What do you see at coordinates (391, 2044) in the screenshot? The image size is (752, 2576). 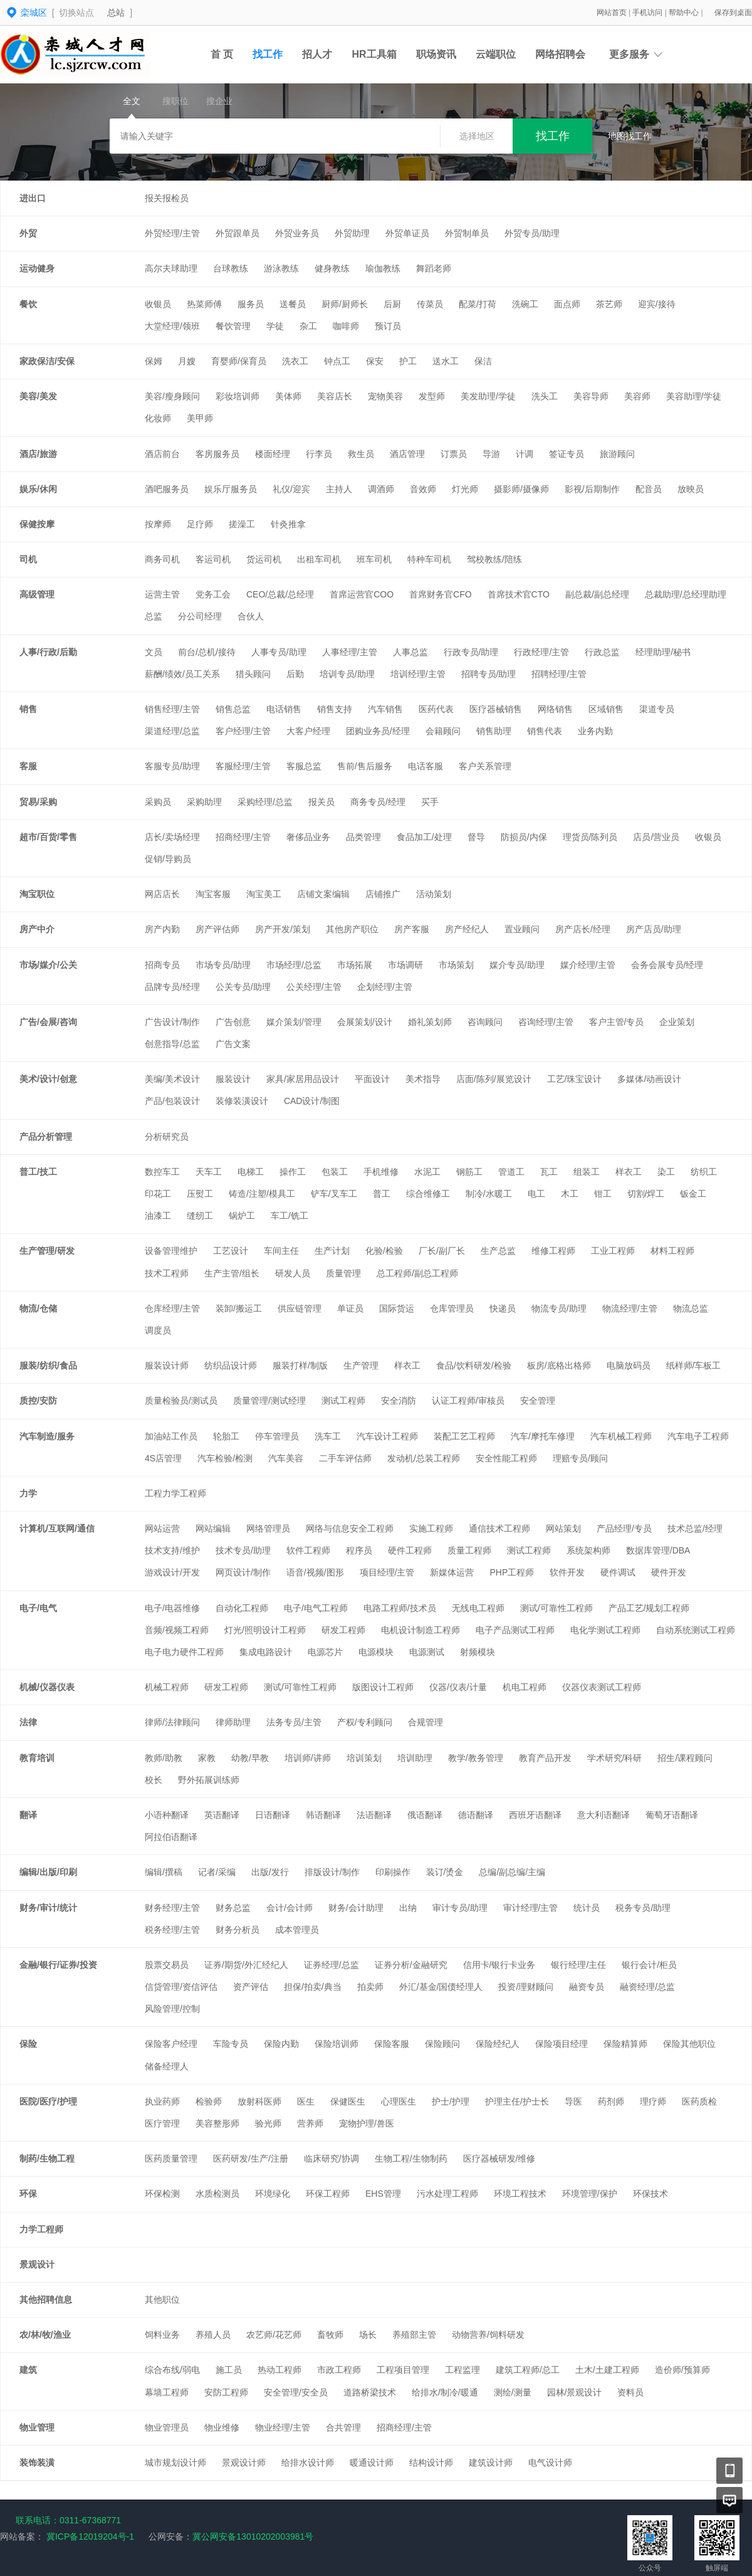 I see `保险客服` at bounding box center [391, 2044].